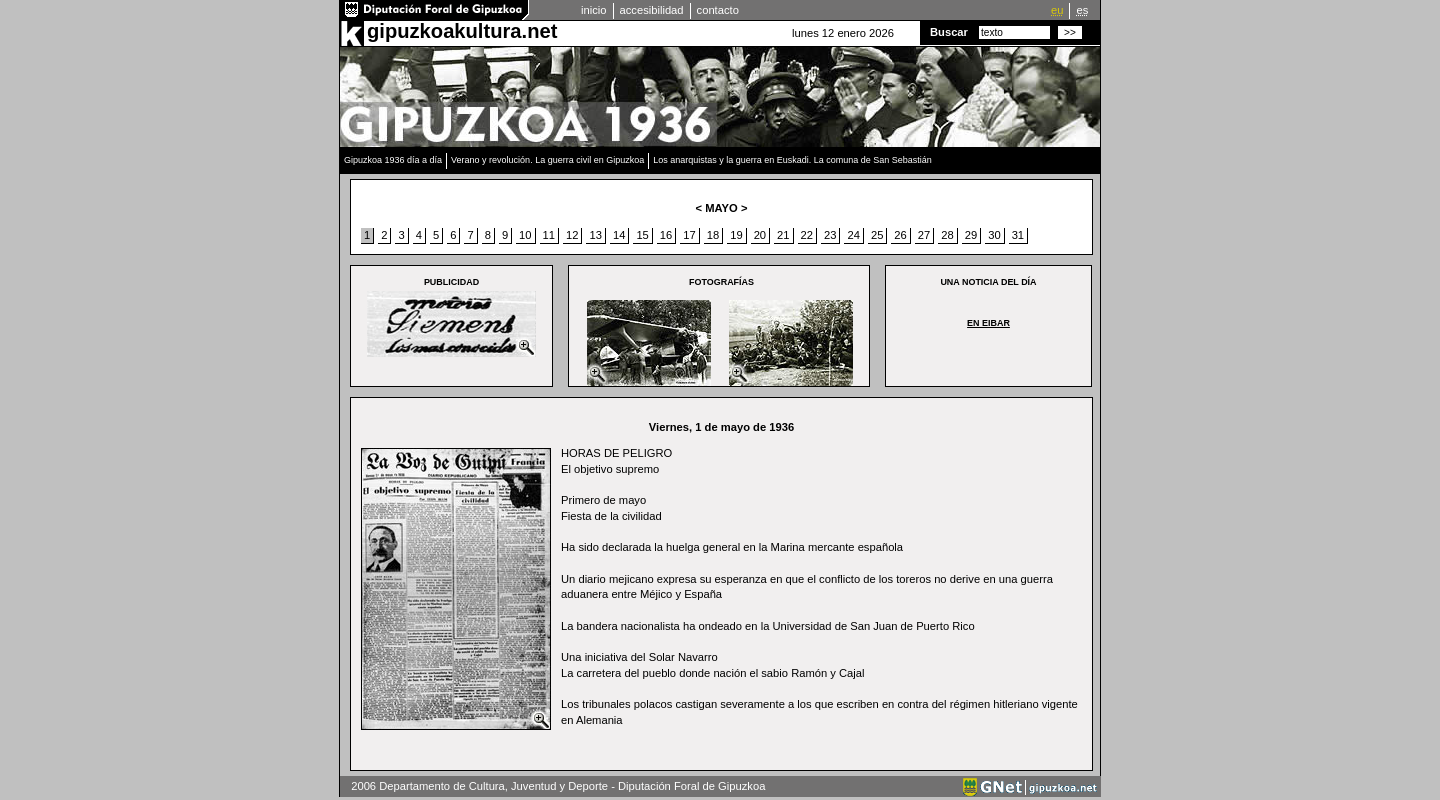 The image size is (1440, 800). I want to click on 31, so click(1018, 235).